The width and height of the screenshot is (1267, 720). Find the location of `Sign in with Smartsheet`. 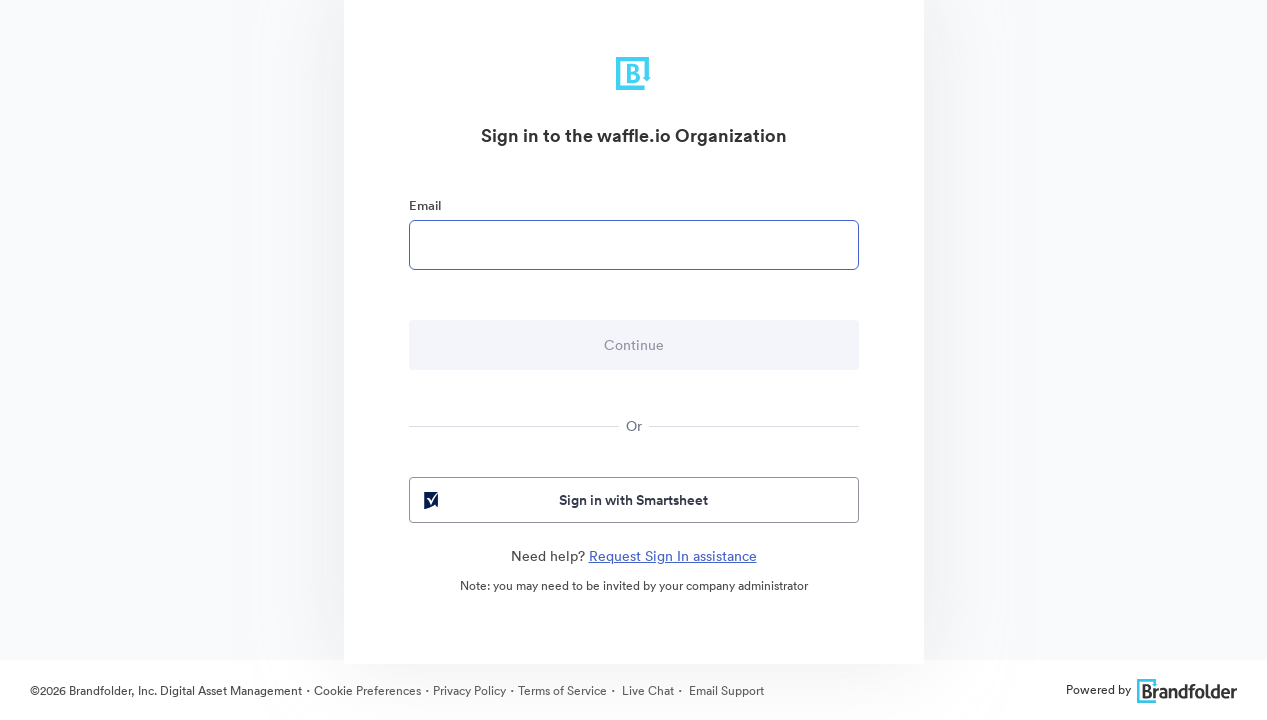

Sign in with Smartsheet is located at coordinates (564, 500).